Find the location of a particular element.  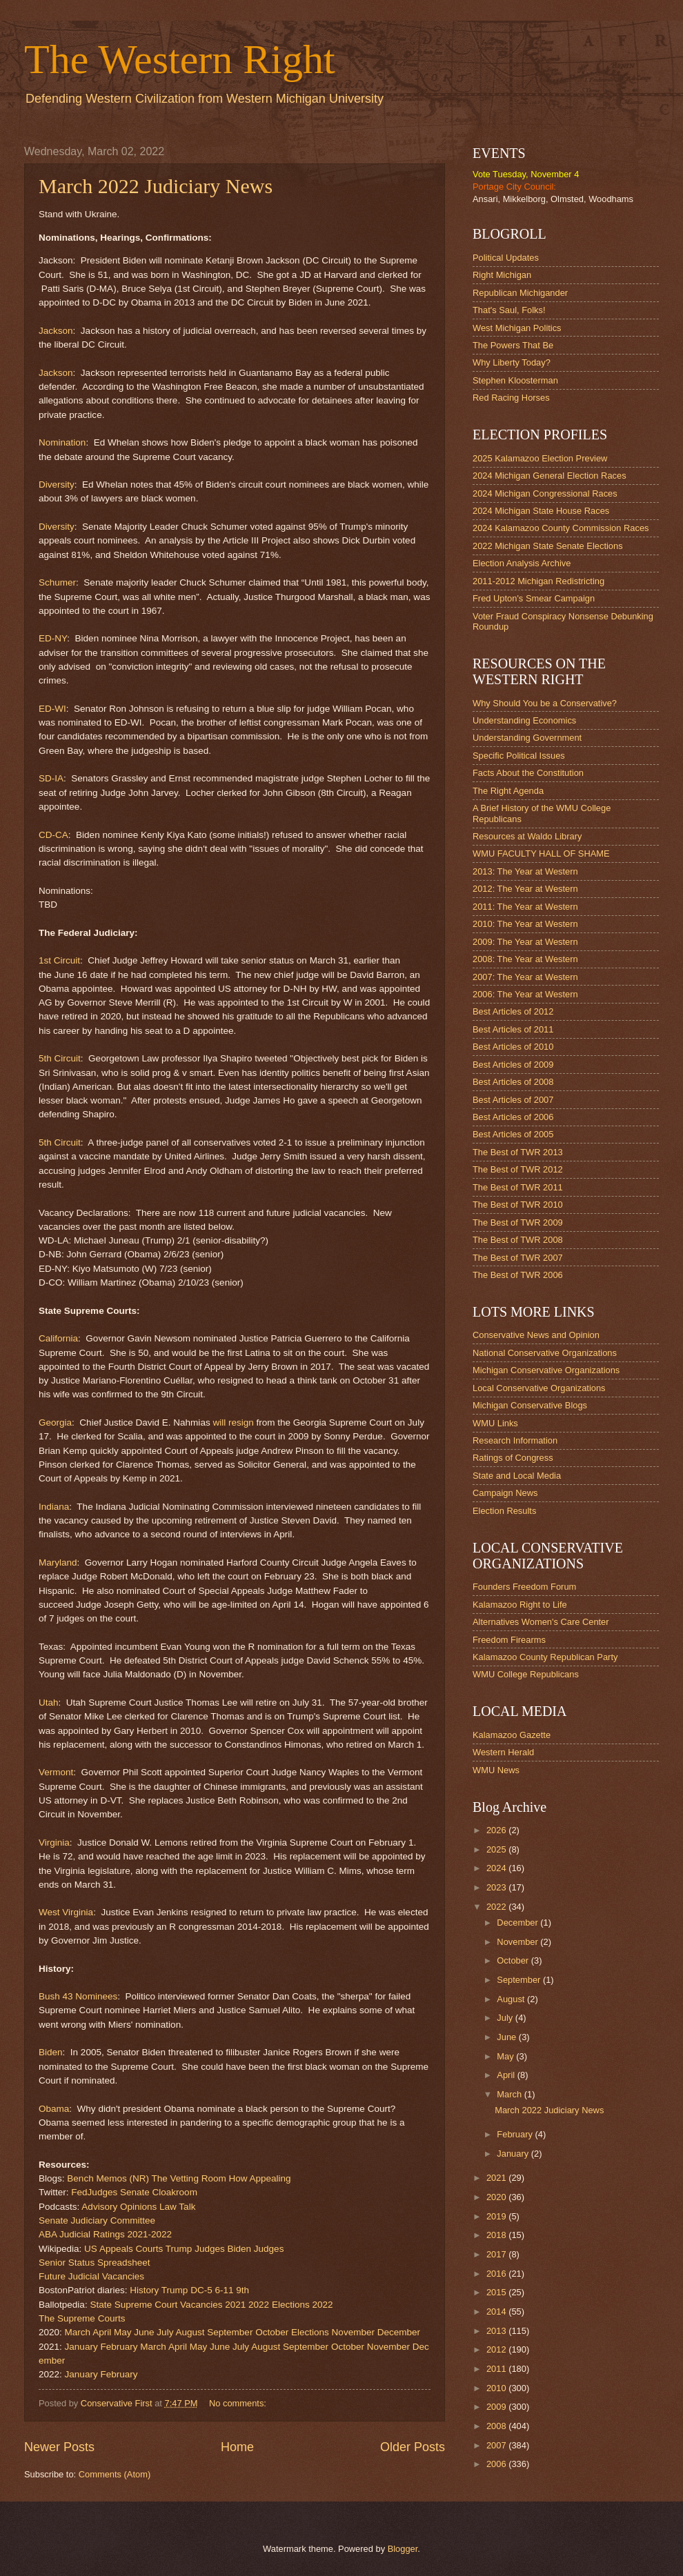

May is located at coordinates (123, 2332).